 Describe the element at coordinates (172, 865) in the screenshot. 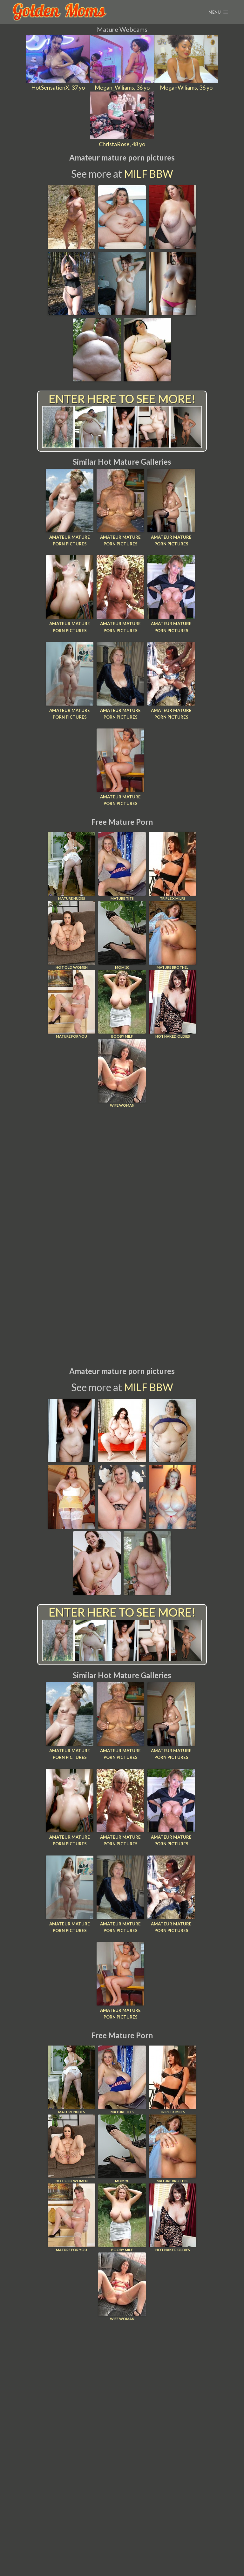

I see `Triple X Milfs` at that location.